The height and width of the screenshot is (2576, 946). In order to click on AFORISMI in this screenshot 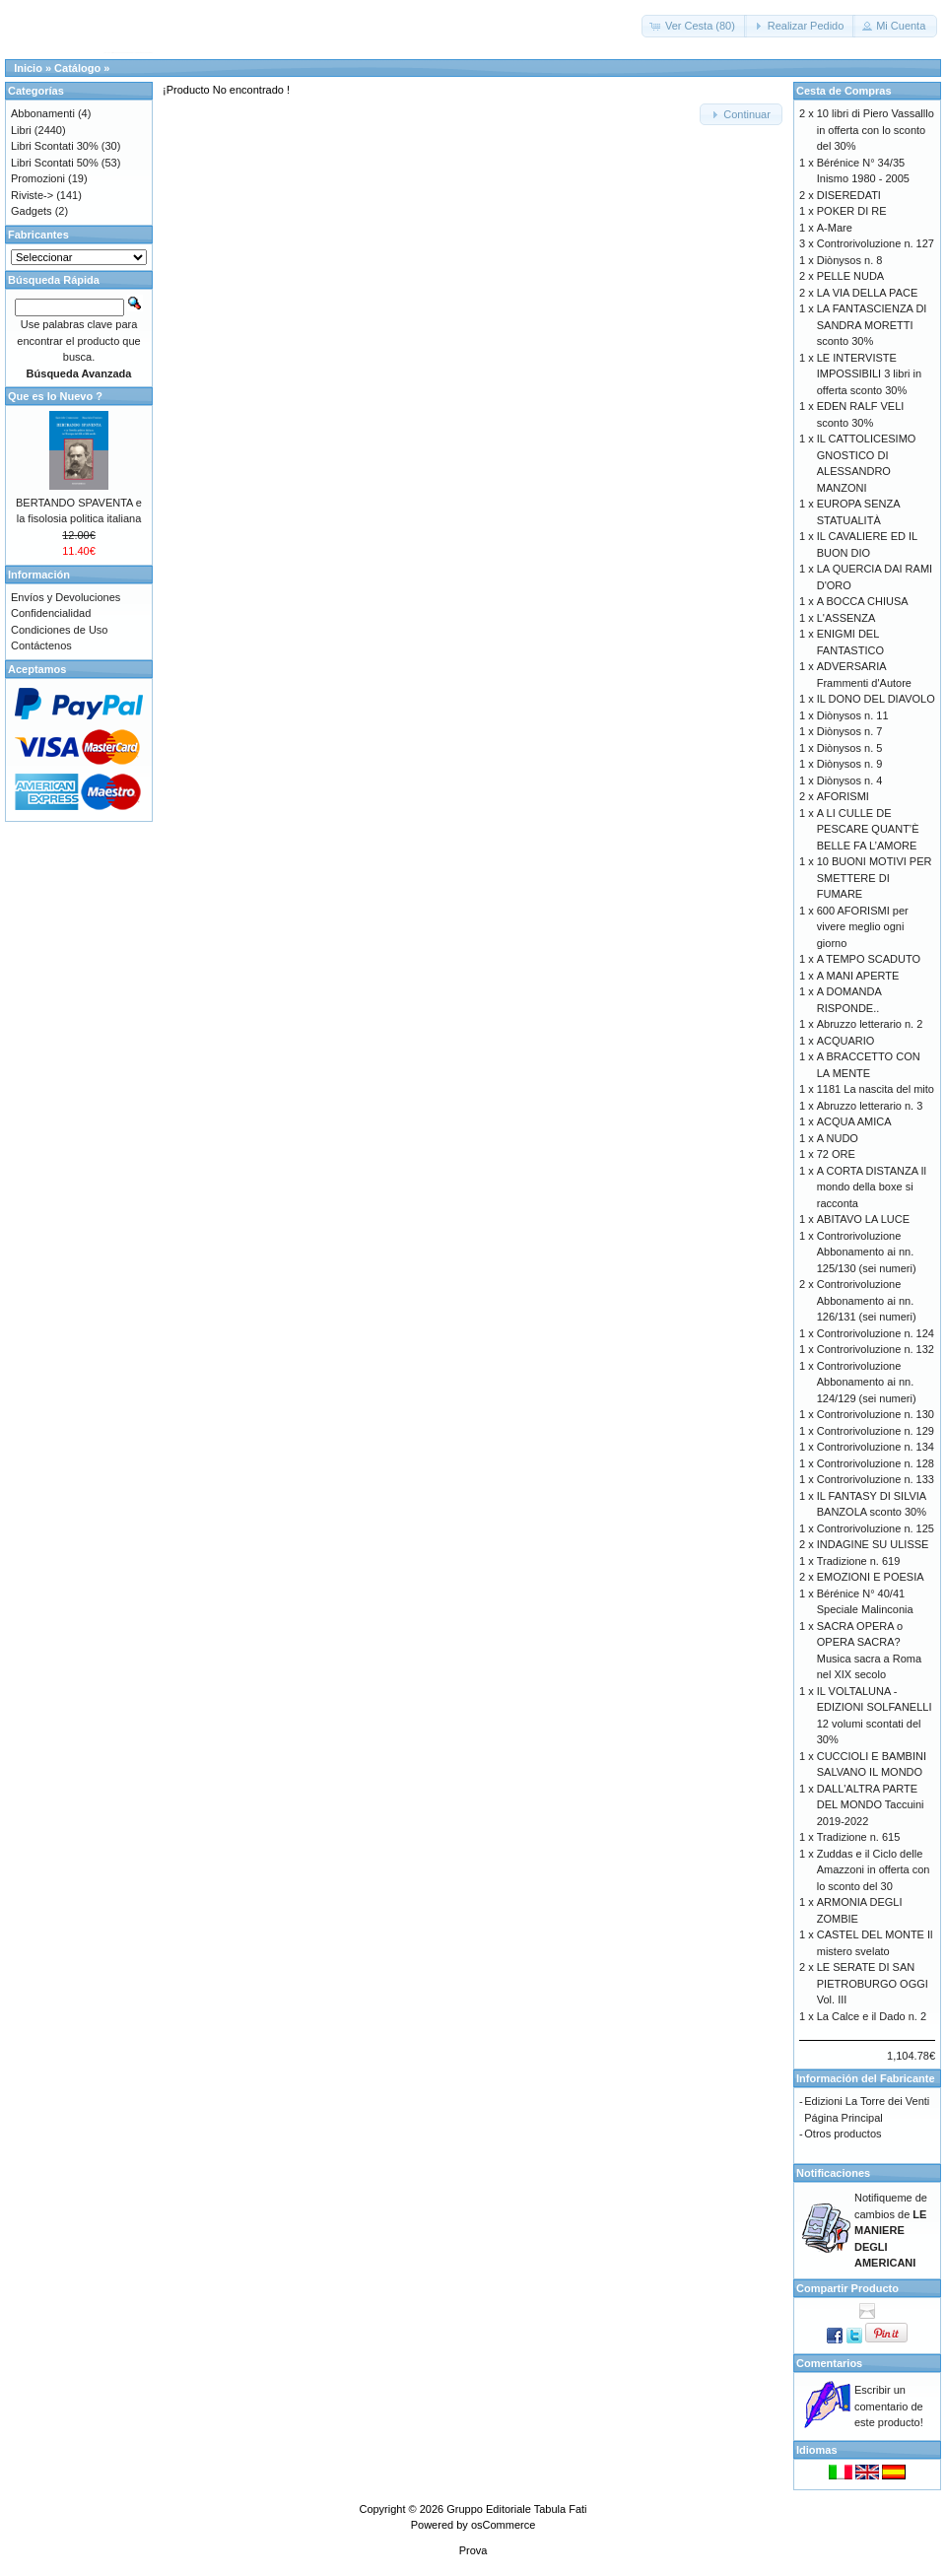, I will do `click(843, 796)`.